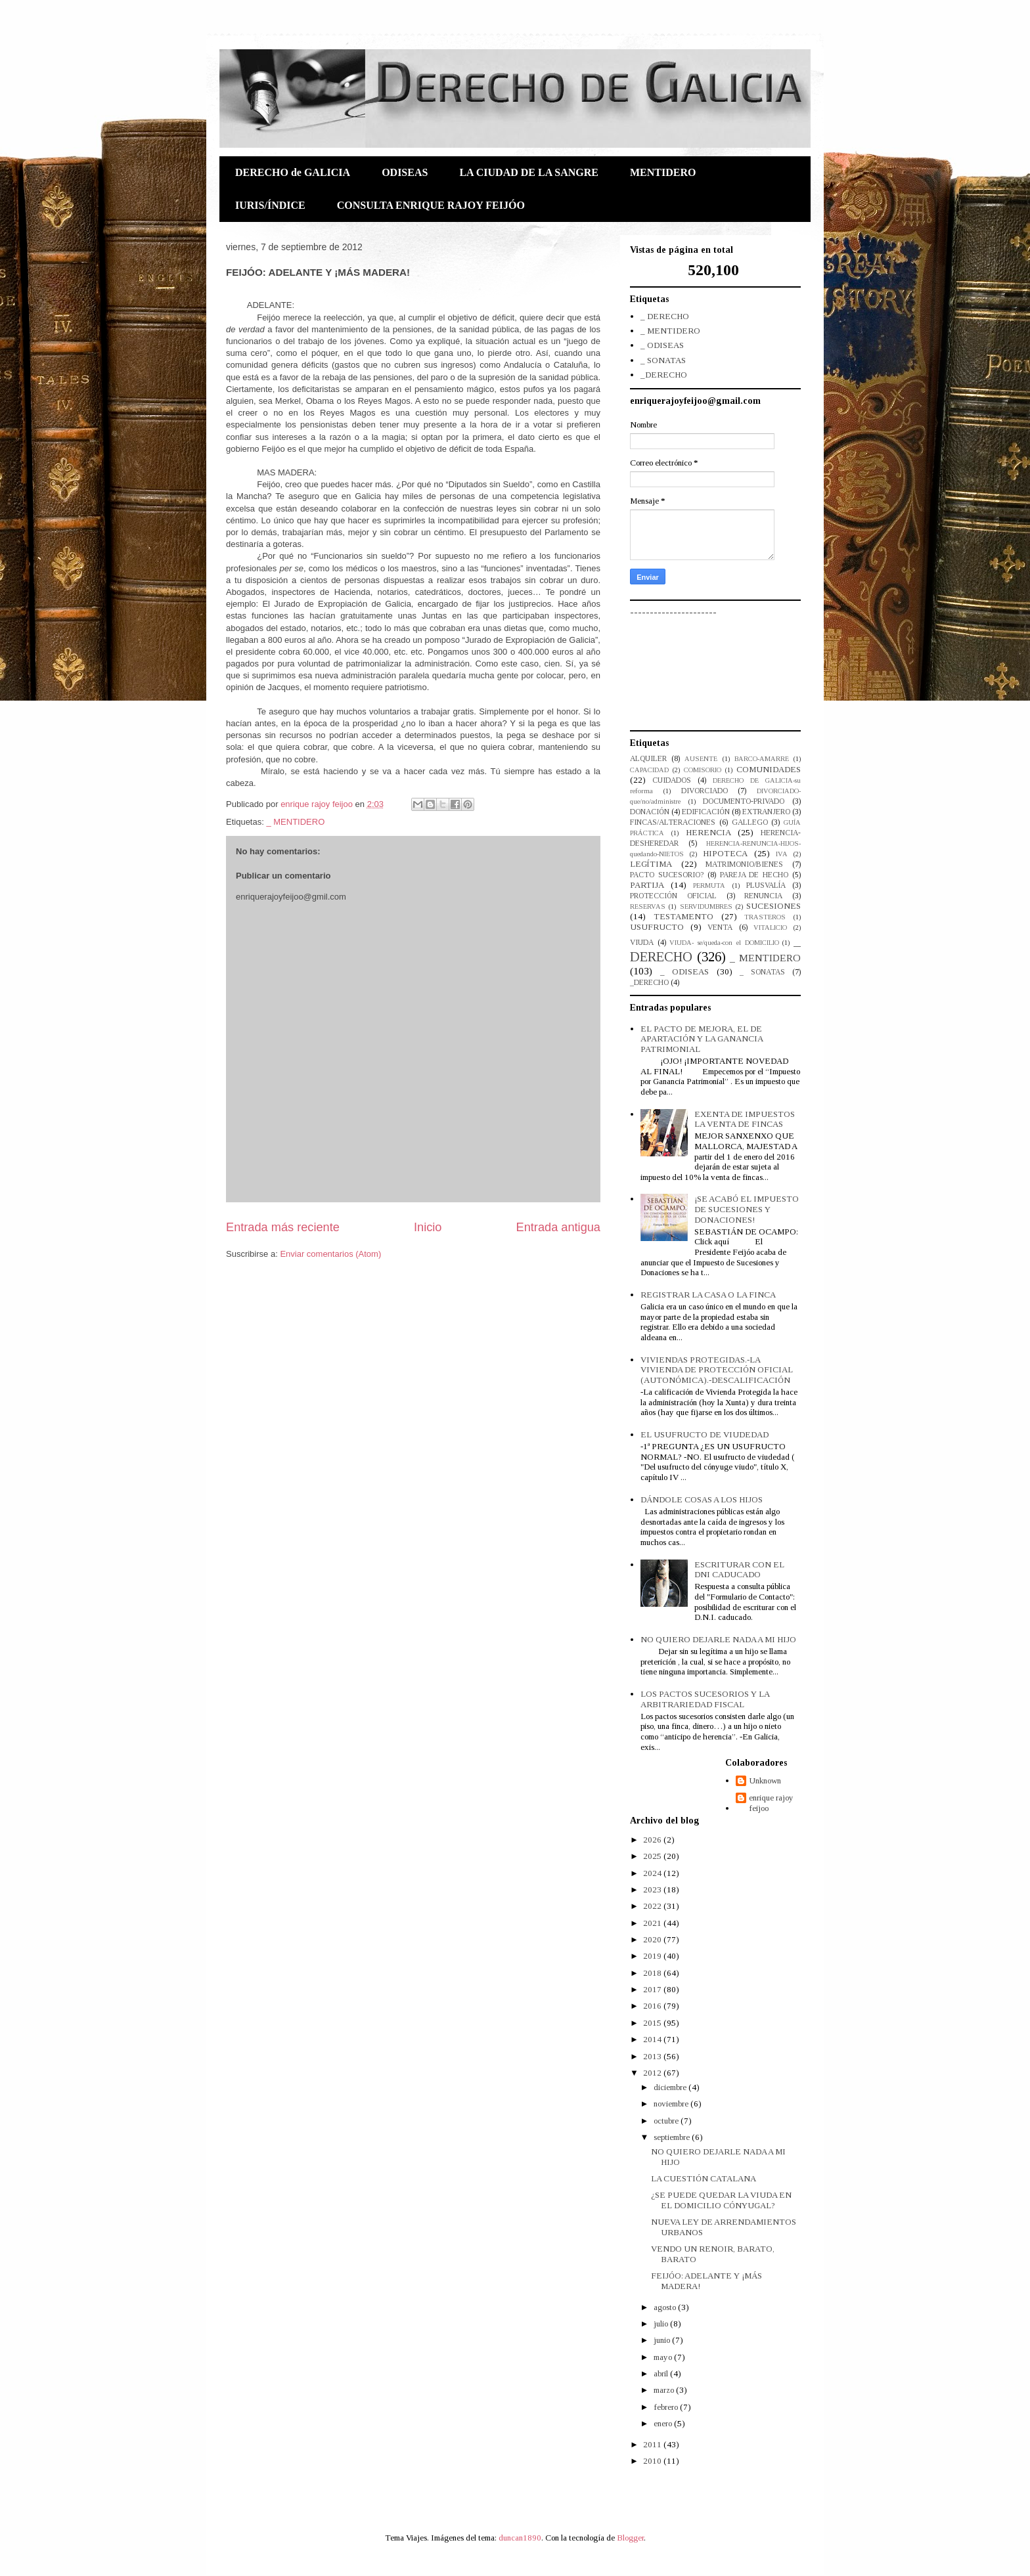 The width and height of the screenshot is (1030, 2576). What do you see at coordinates (427, 1227) in the screenshot?
I see `Inicio` at bounding box center [427, 1227].